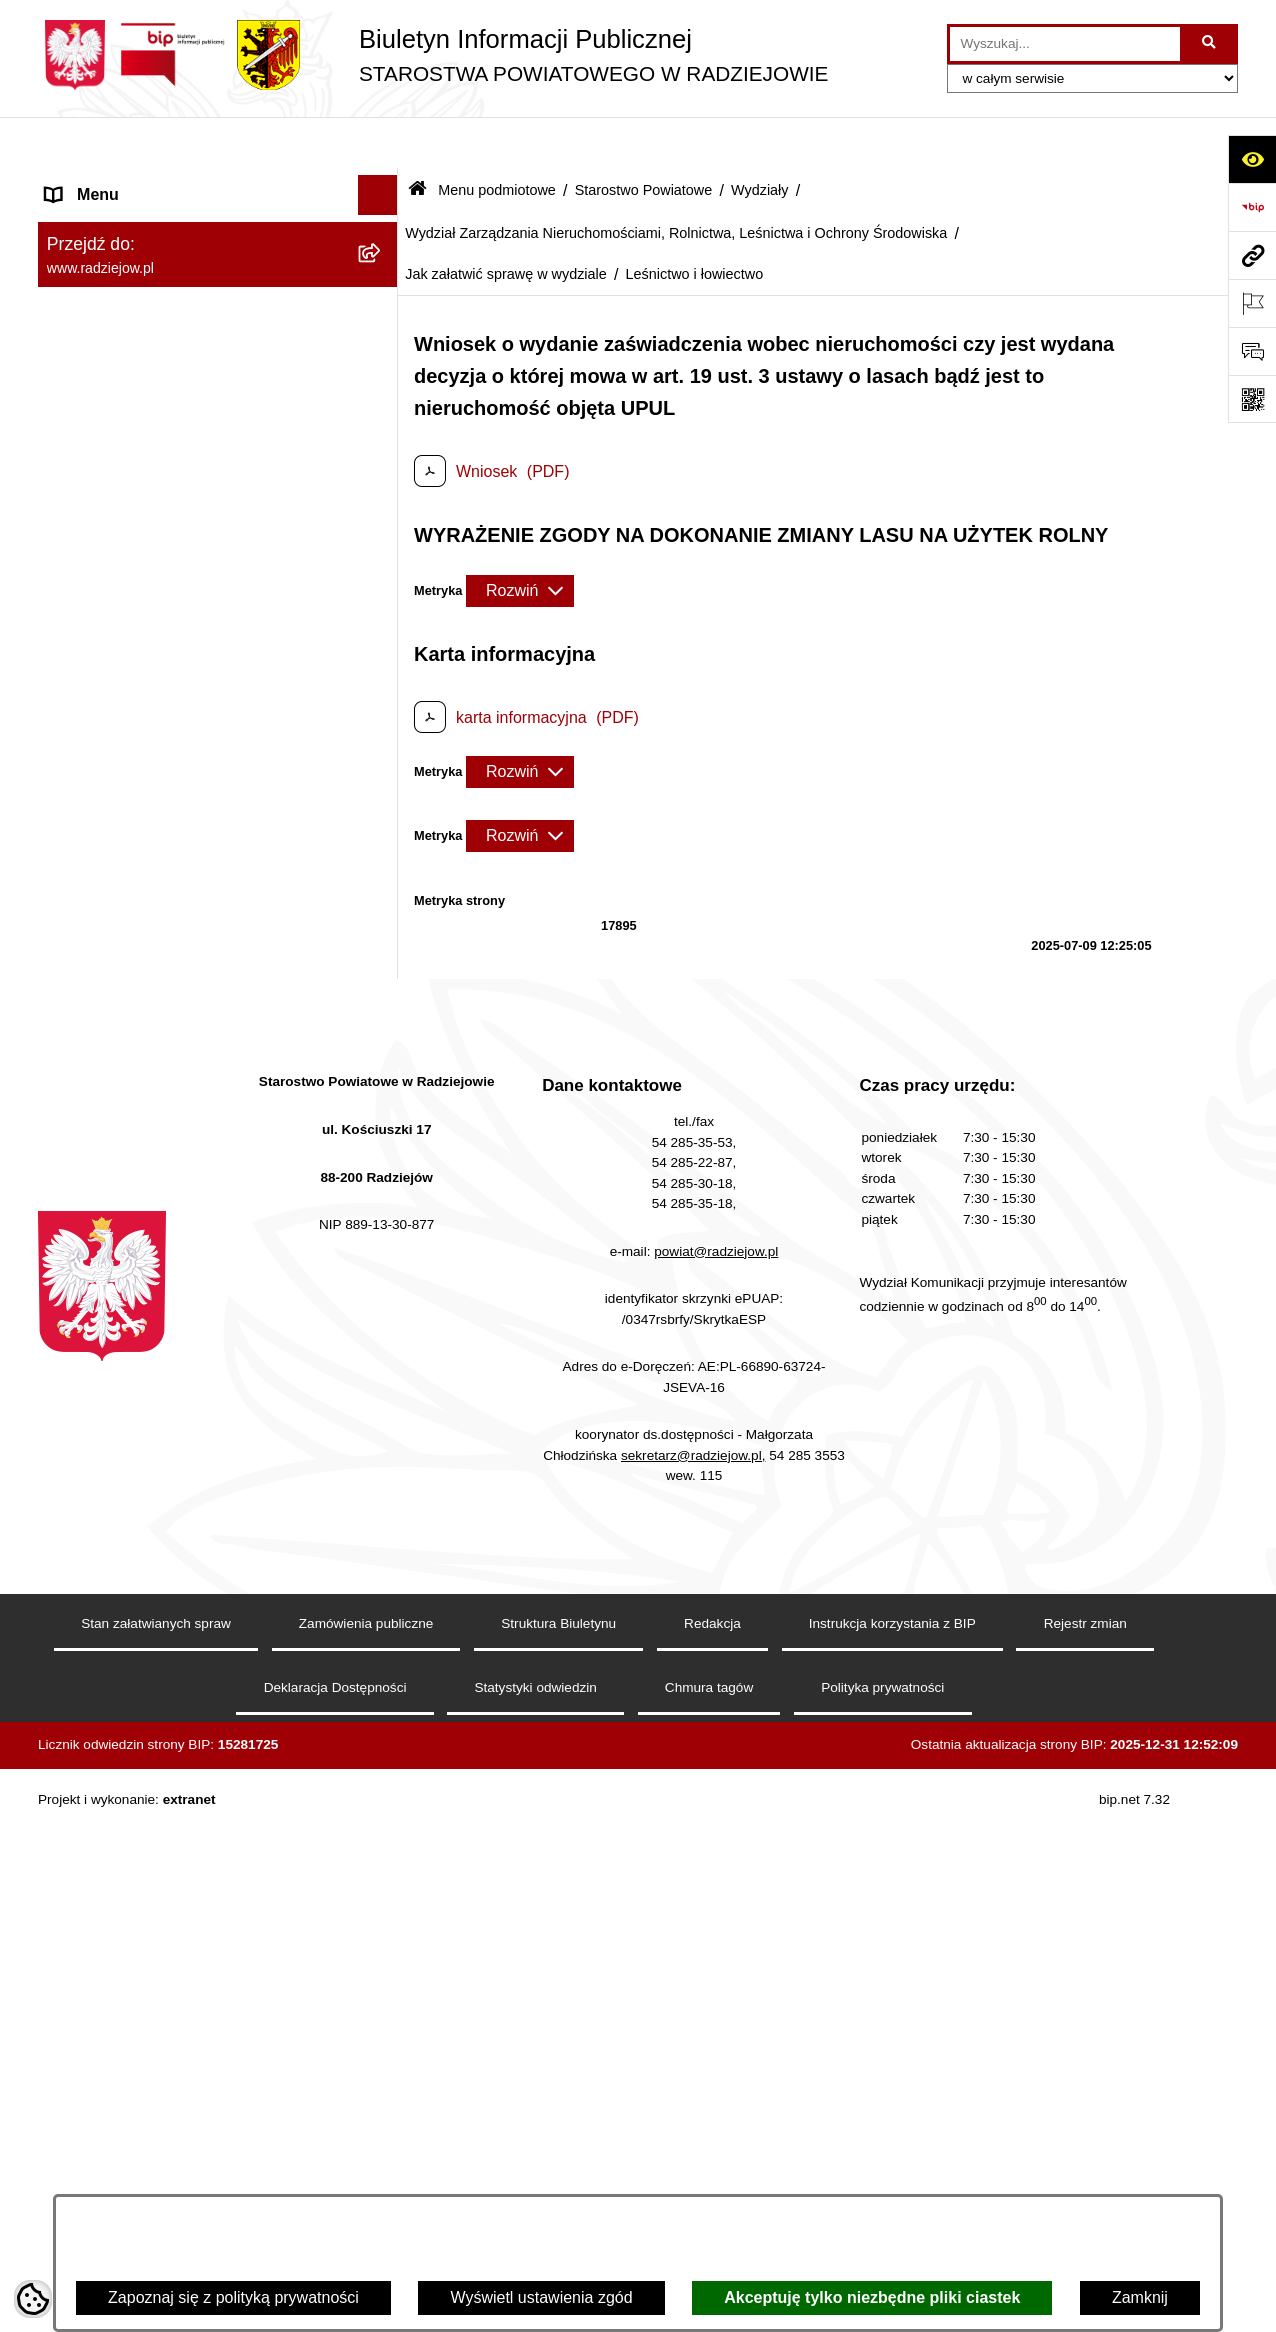 This screenshot has height=2332, width=1276. I want to click on Zapoznaj się z polityką prywatności, so click(233, 2297).